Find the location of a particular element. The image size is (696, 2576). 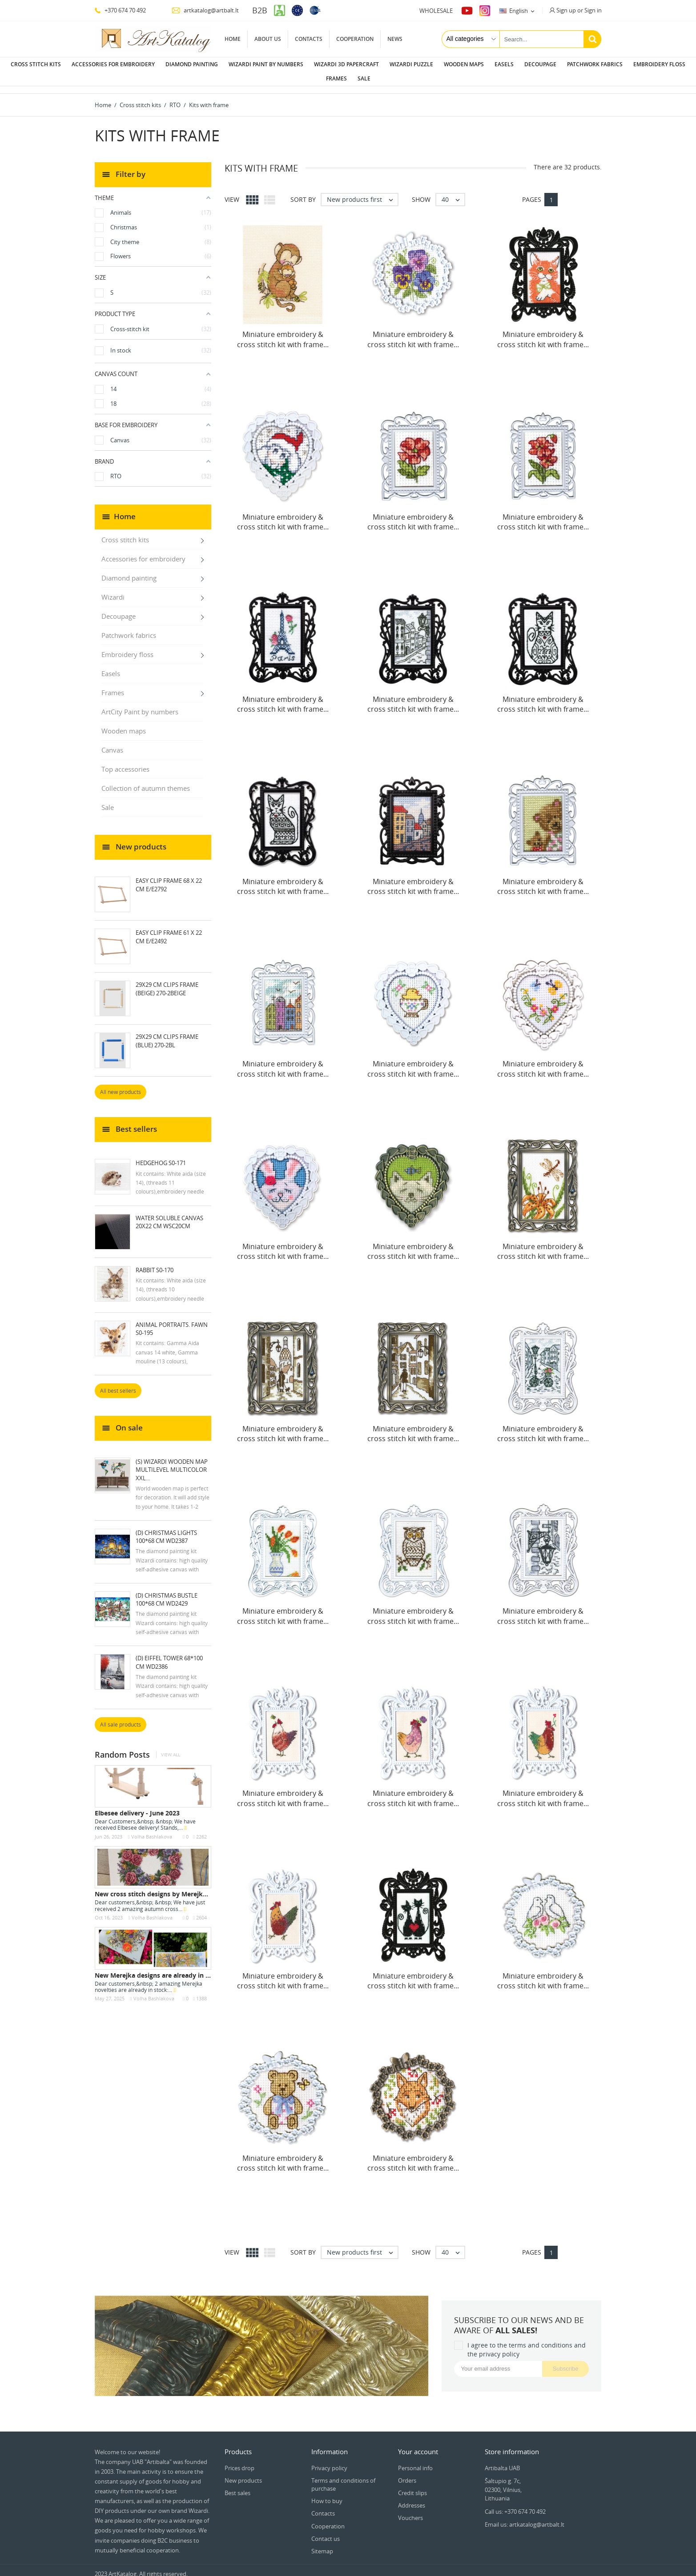

View all is located at coordinates (170, 1748).